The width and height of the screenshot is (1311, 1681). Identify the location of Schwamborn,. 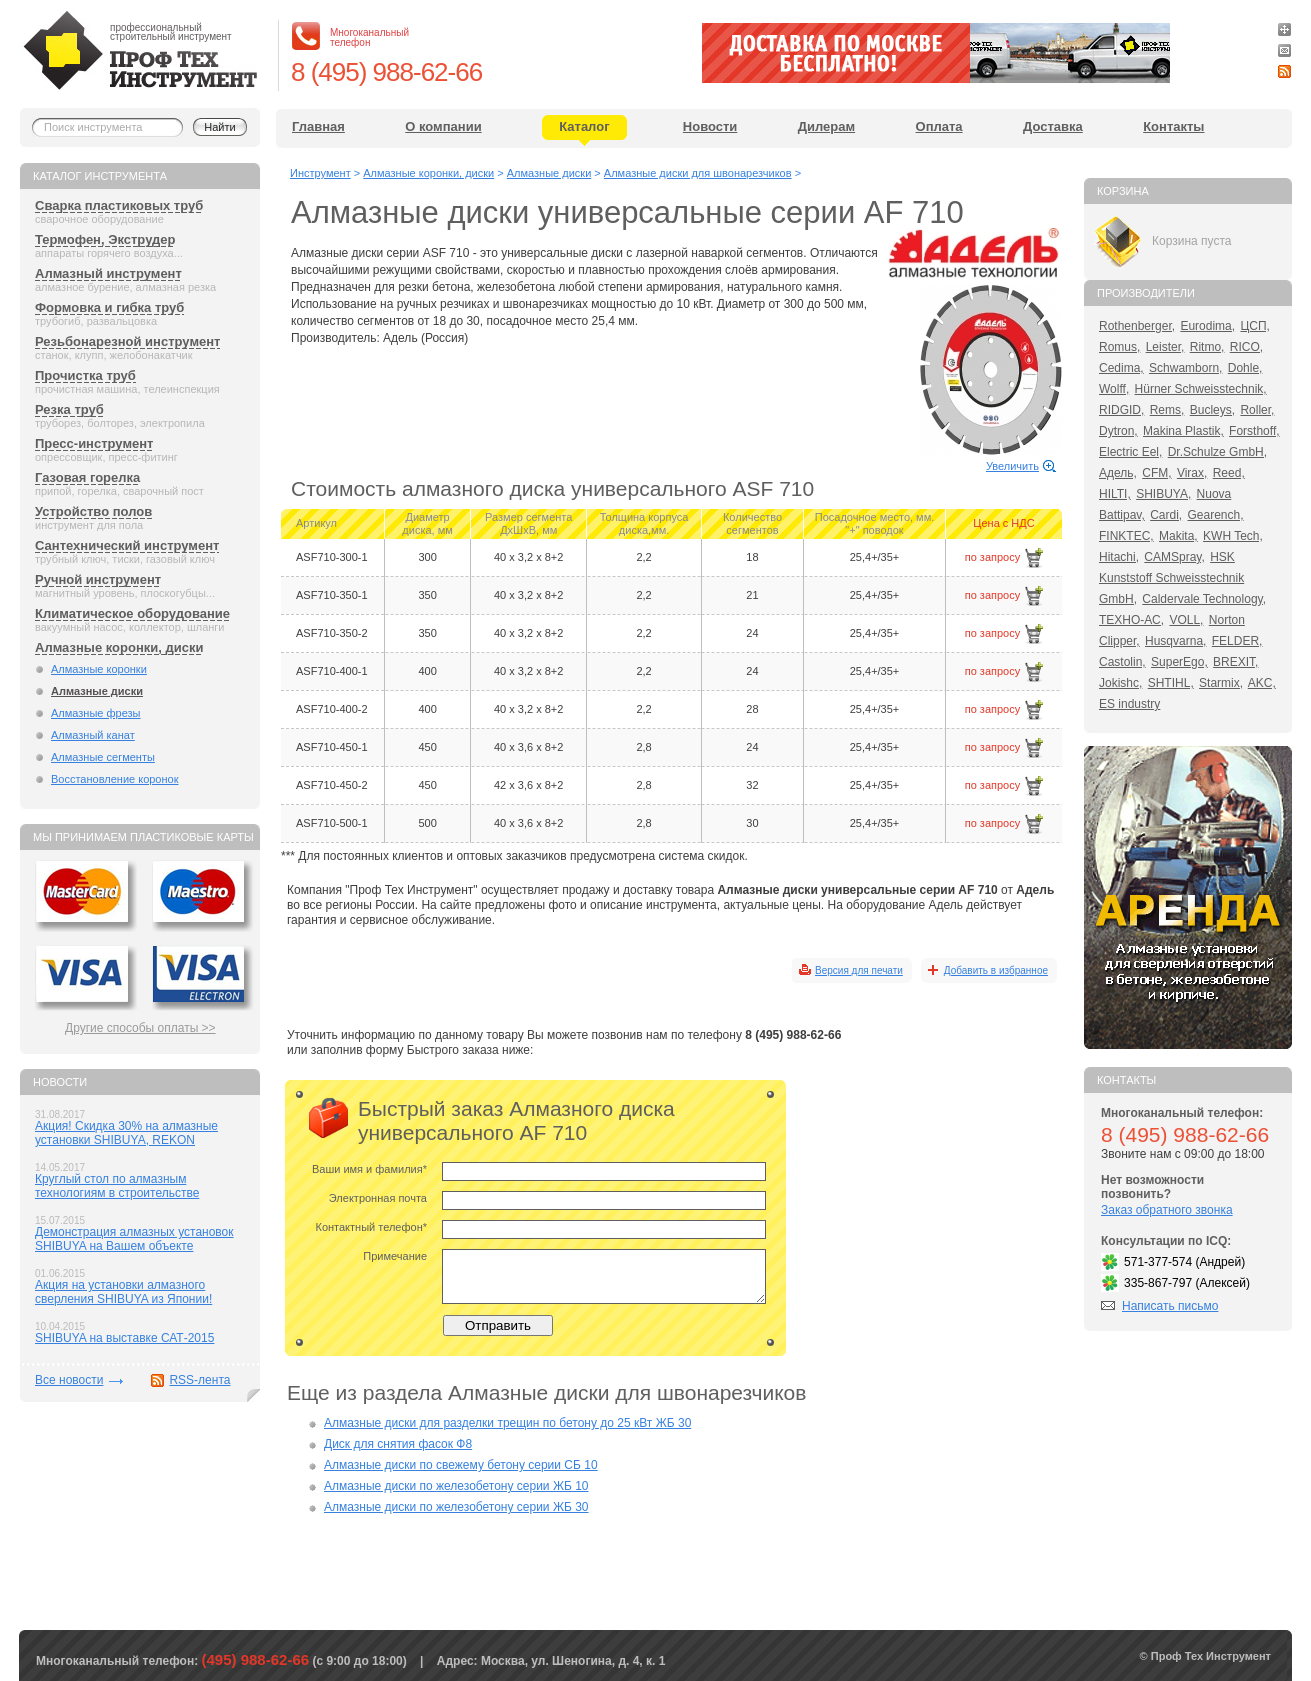
(1185, 368).